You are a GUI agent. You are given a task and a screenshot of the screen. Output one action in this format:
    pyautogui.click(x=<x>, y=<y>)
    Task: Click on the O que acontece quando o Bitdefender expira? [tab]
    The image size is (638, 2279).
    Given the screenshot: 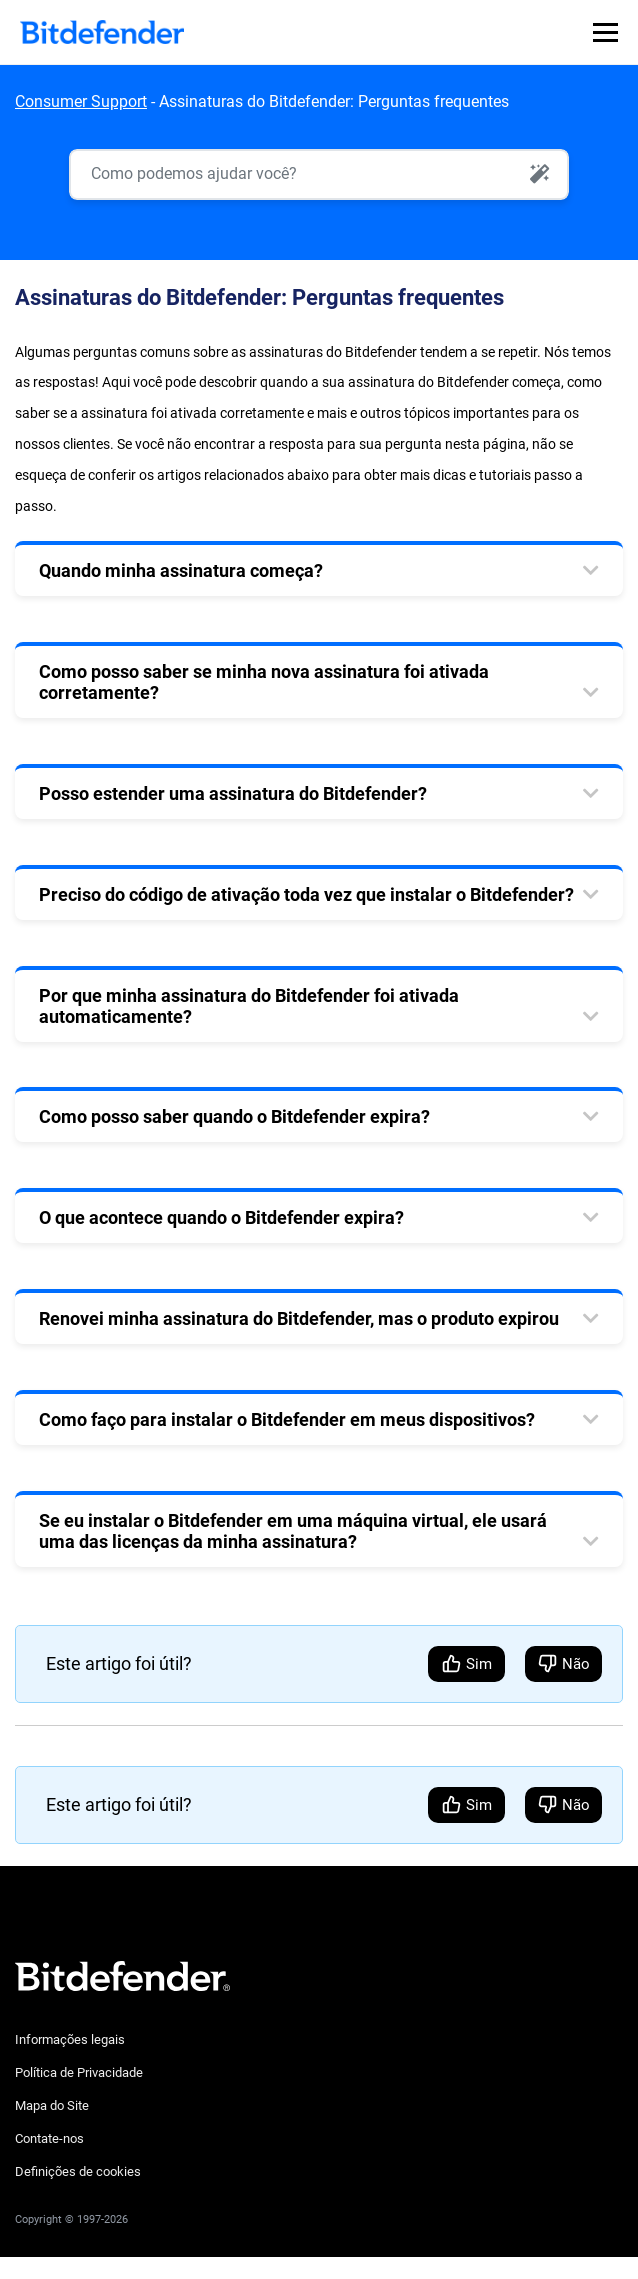 What is the action you would take?
    pyautogui.click(x=221, y=1217)
    